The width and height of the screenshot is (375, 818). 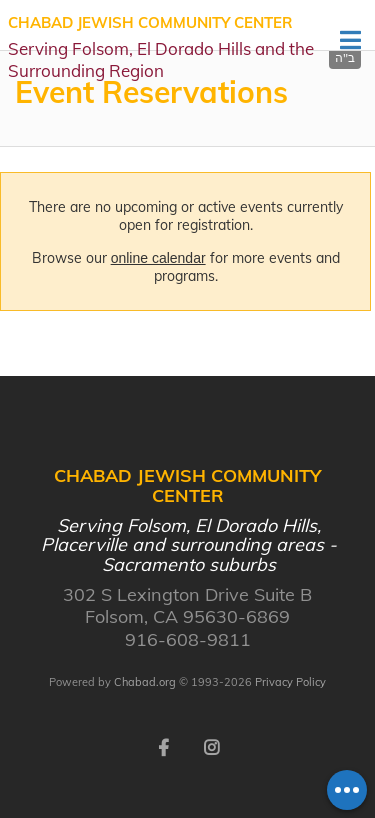 What do you see at coordinates (171, 47) in the screenshot?
I see `Chabad Jewish Community Center` at bounding box center [171, 47].